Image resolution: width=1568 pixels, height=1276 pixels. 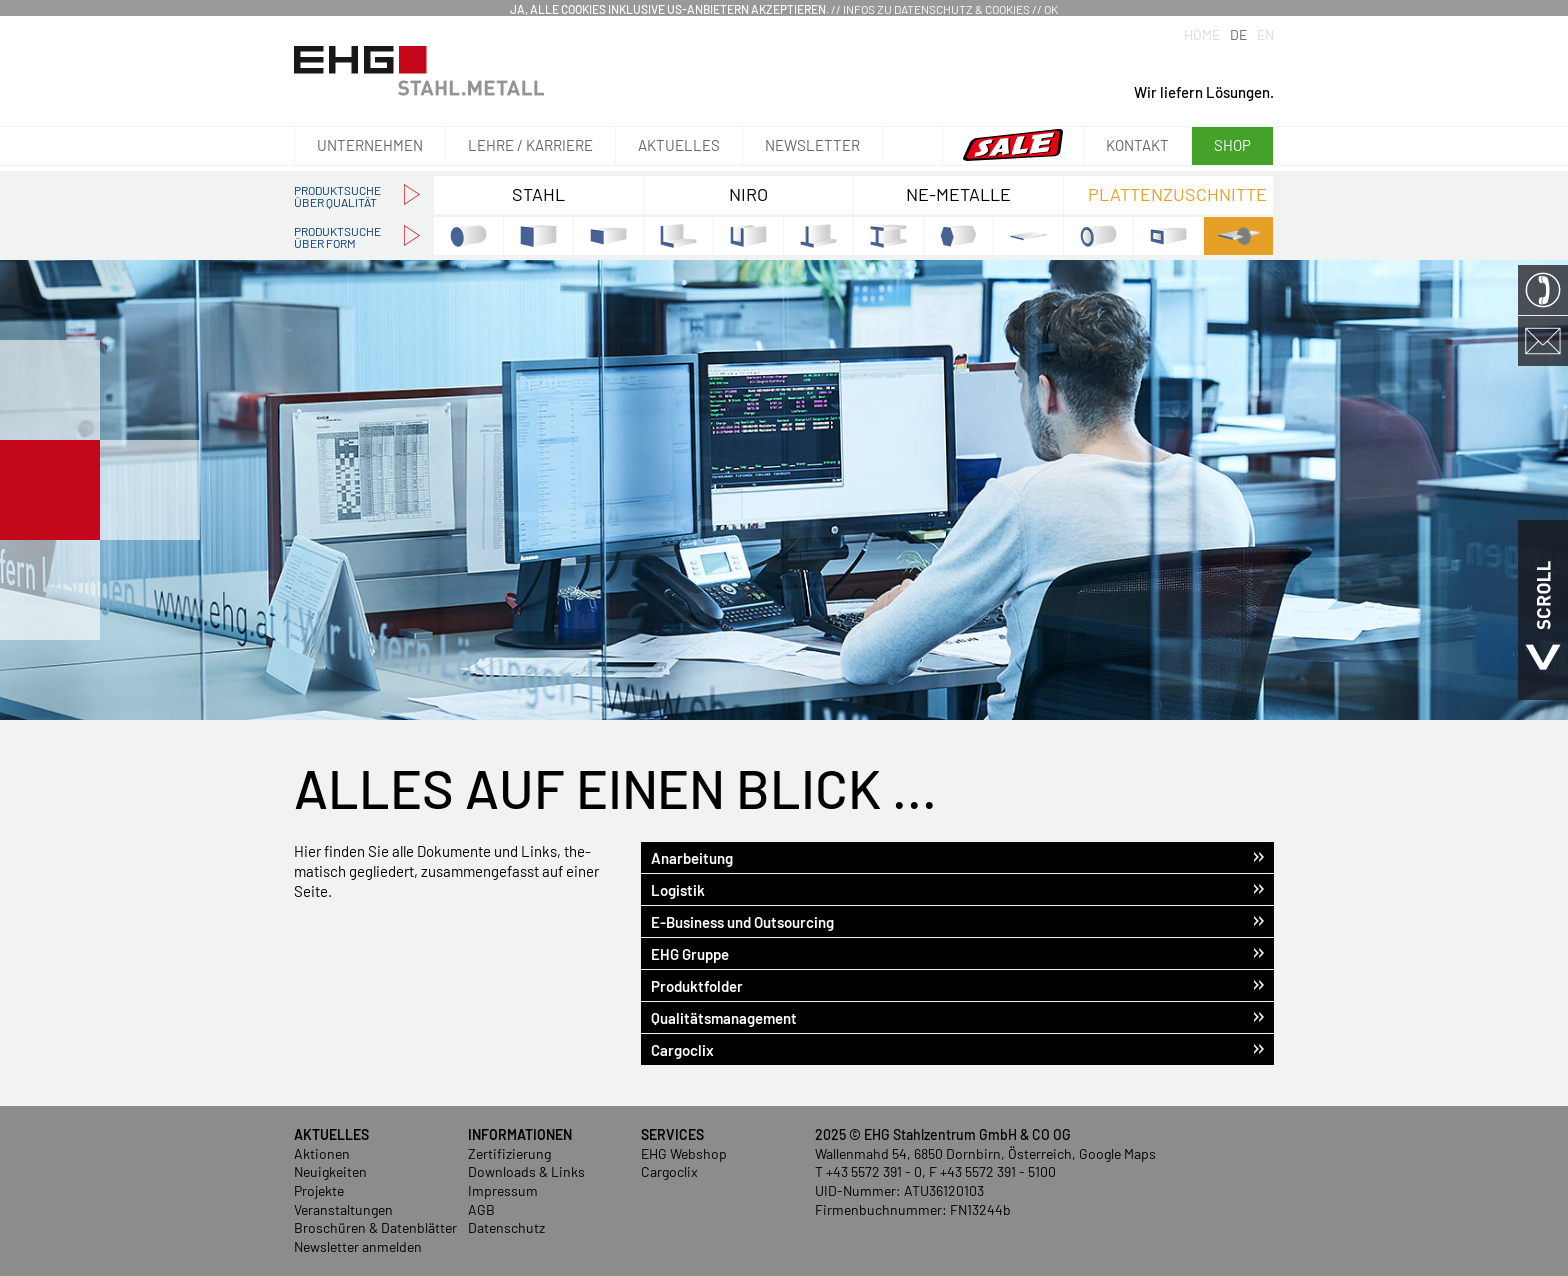 What do you see at coordinates (481, 1209) in the screenshot?
I see `AGB` at bounding box center [481, 1209].